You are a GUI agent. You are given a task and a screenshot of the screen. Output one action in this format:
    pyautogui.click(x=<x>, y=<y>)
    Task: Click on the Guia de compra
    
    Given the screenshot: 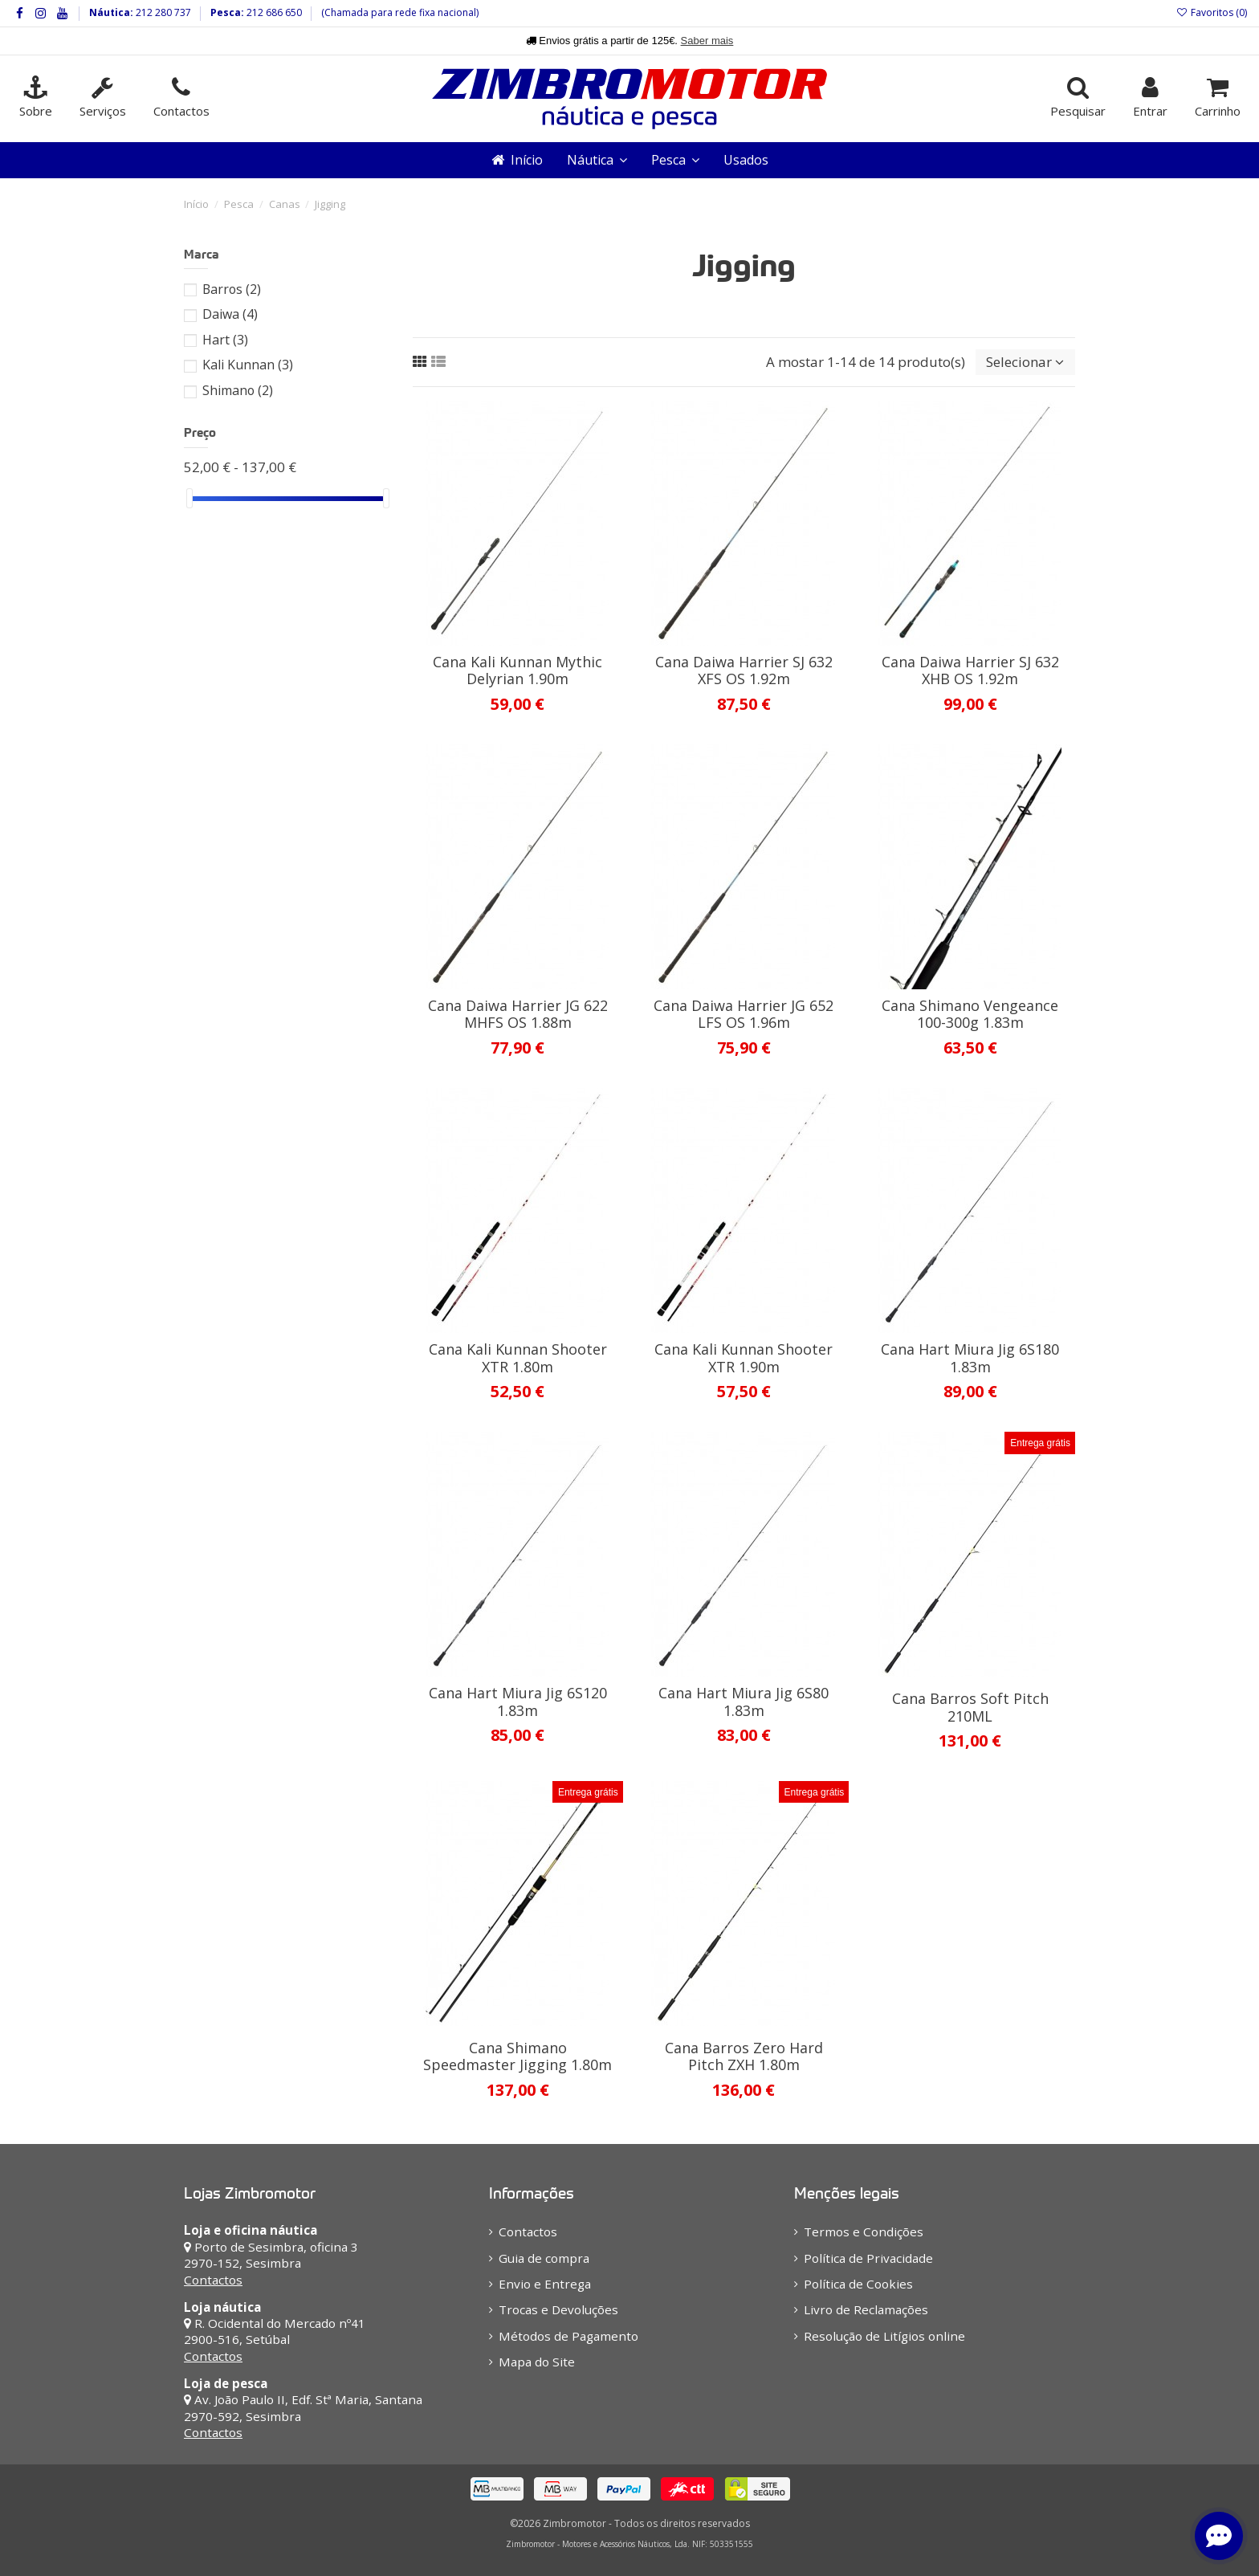 What is the action you would take?
    pyautogui.click(x=544, y=2258)
    